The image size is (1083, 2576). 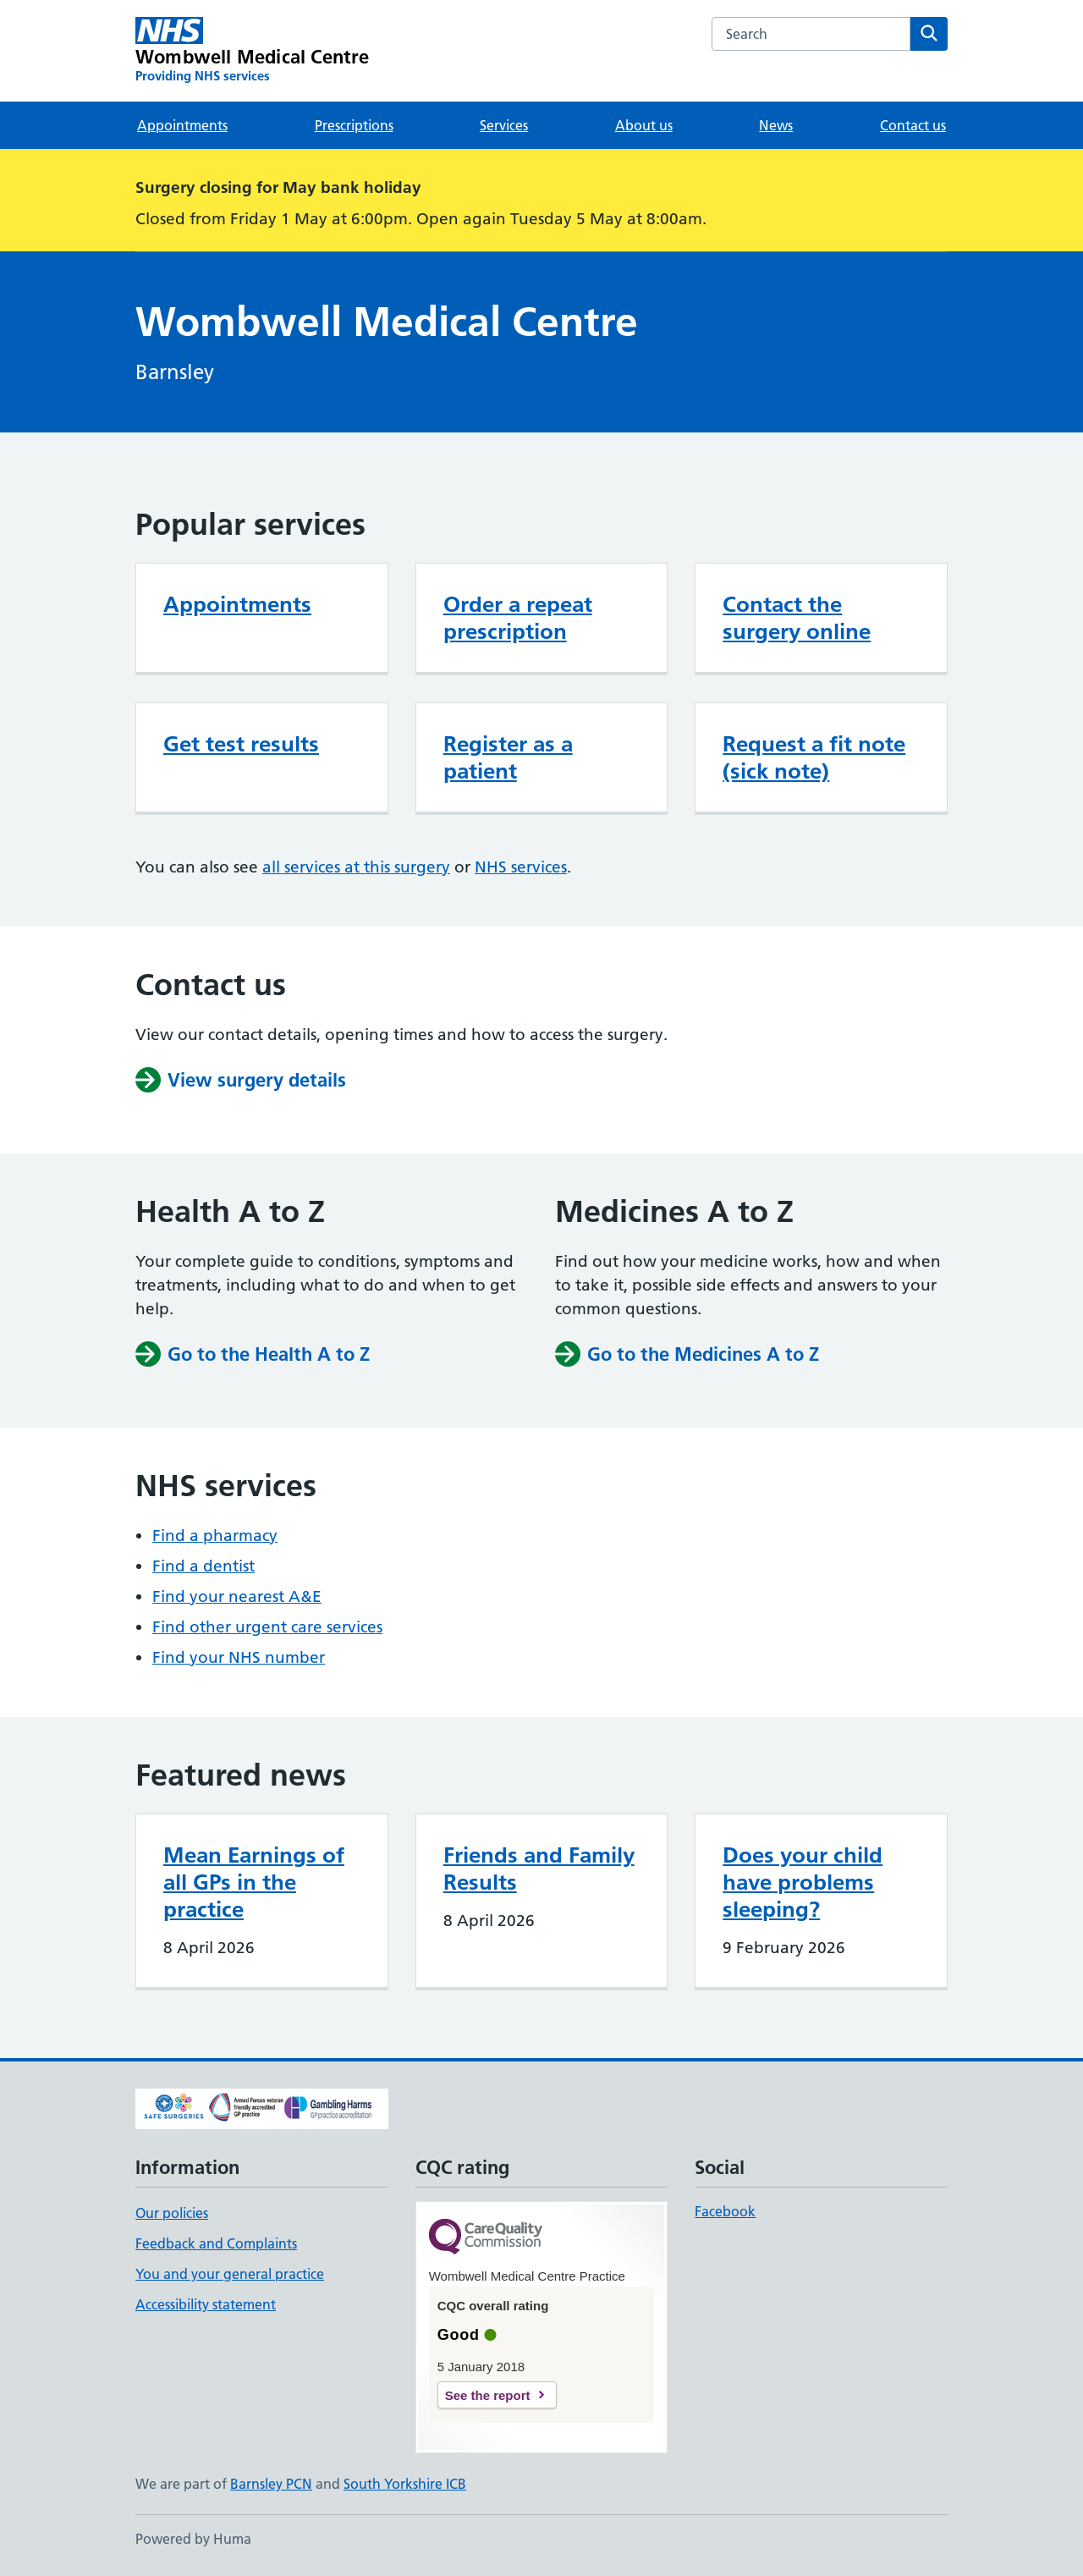 I want to click on Feedback and Complaints, so click(x=216, y=2243).